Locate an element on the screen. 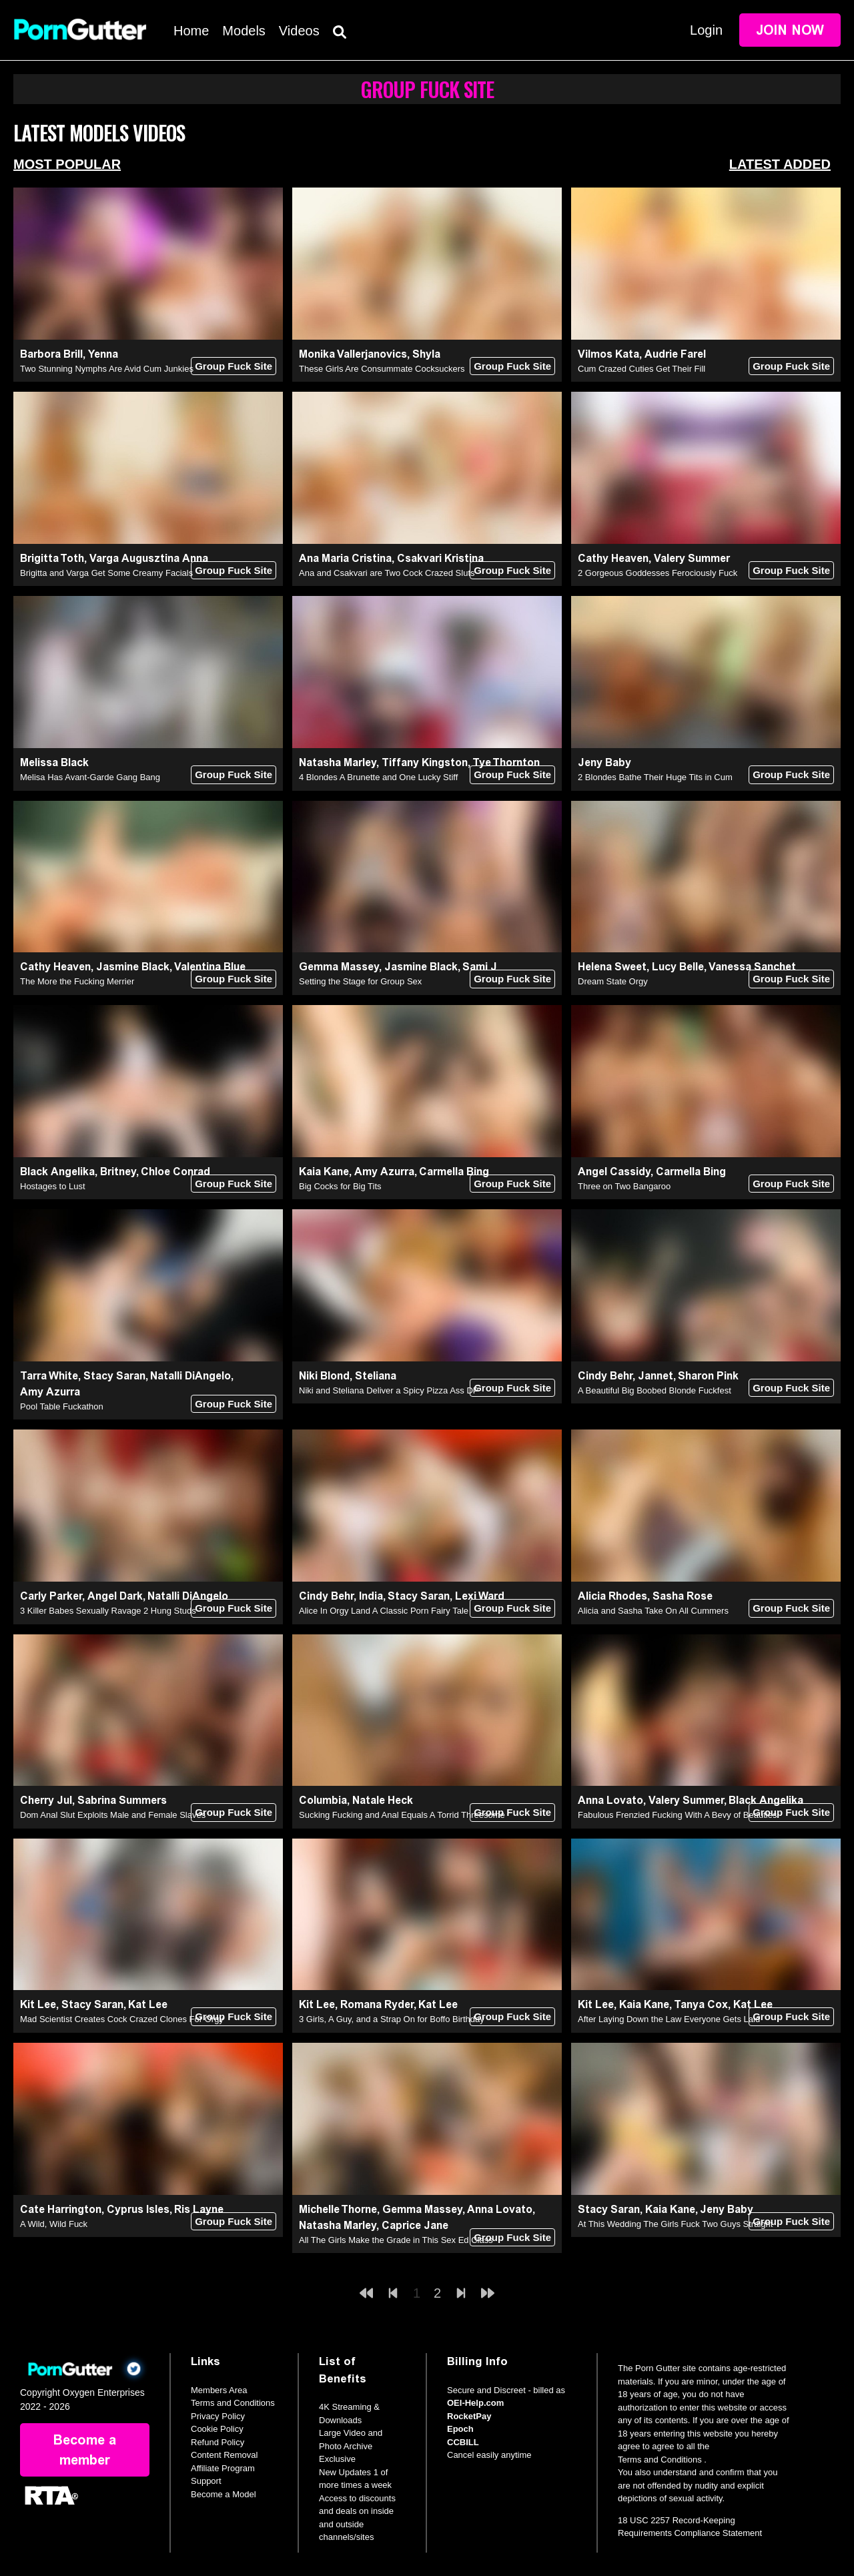 The width and height of the screenshot is (854, 2576). Sabrina Summers is located at coordinates (122, 1800).